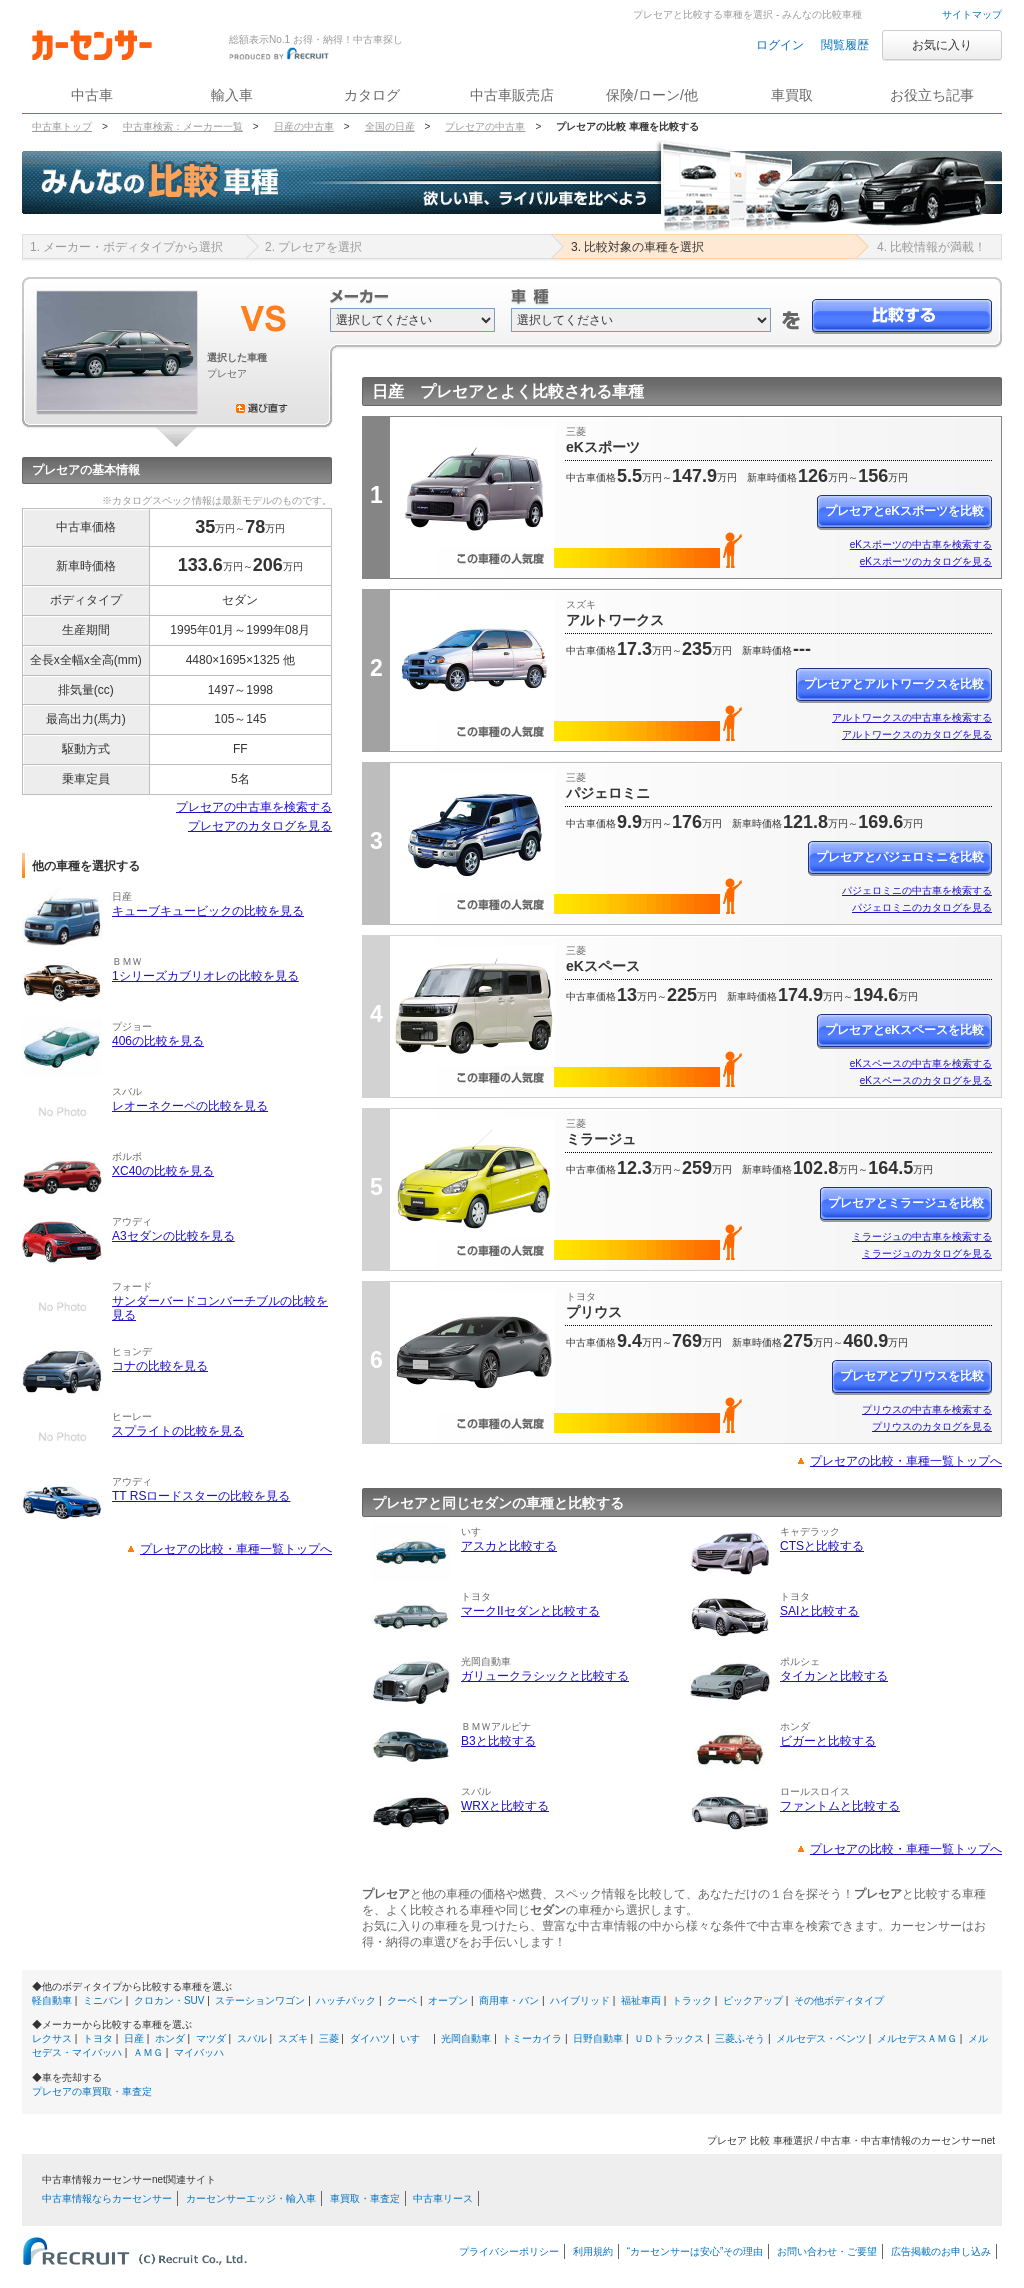  Describe the element at coordinates (103, 2000) in the screenshot. I see `ミニバン` at that location.